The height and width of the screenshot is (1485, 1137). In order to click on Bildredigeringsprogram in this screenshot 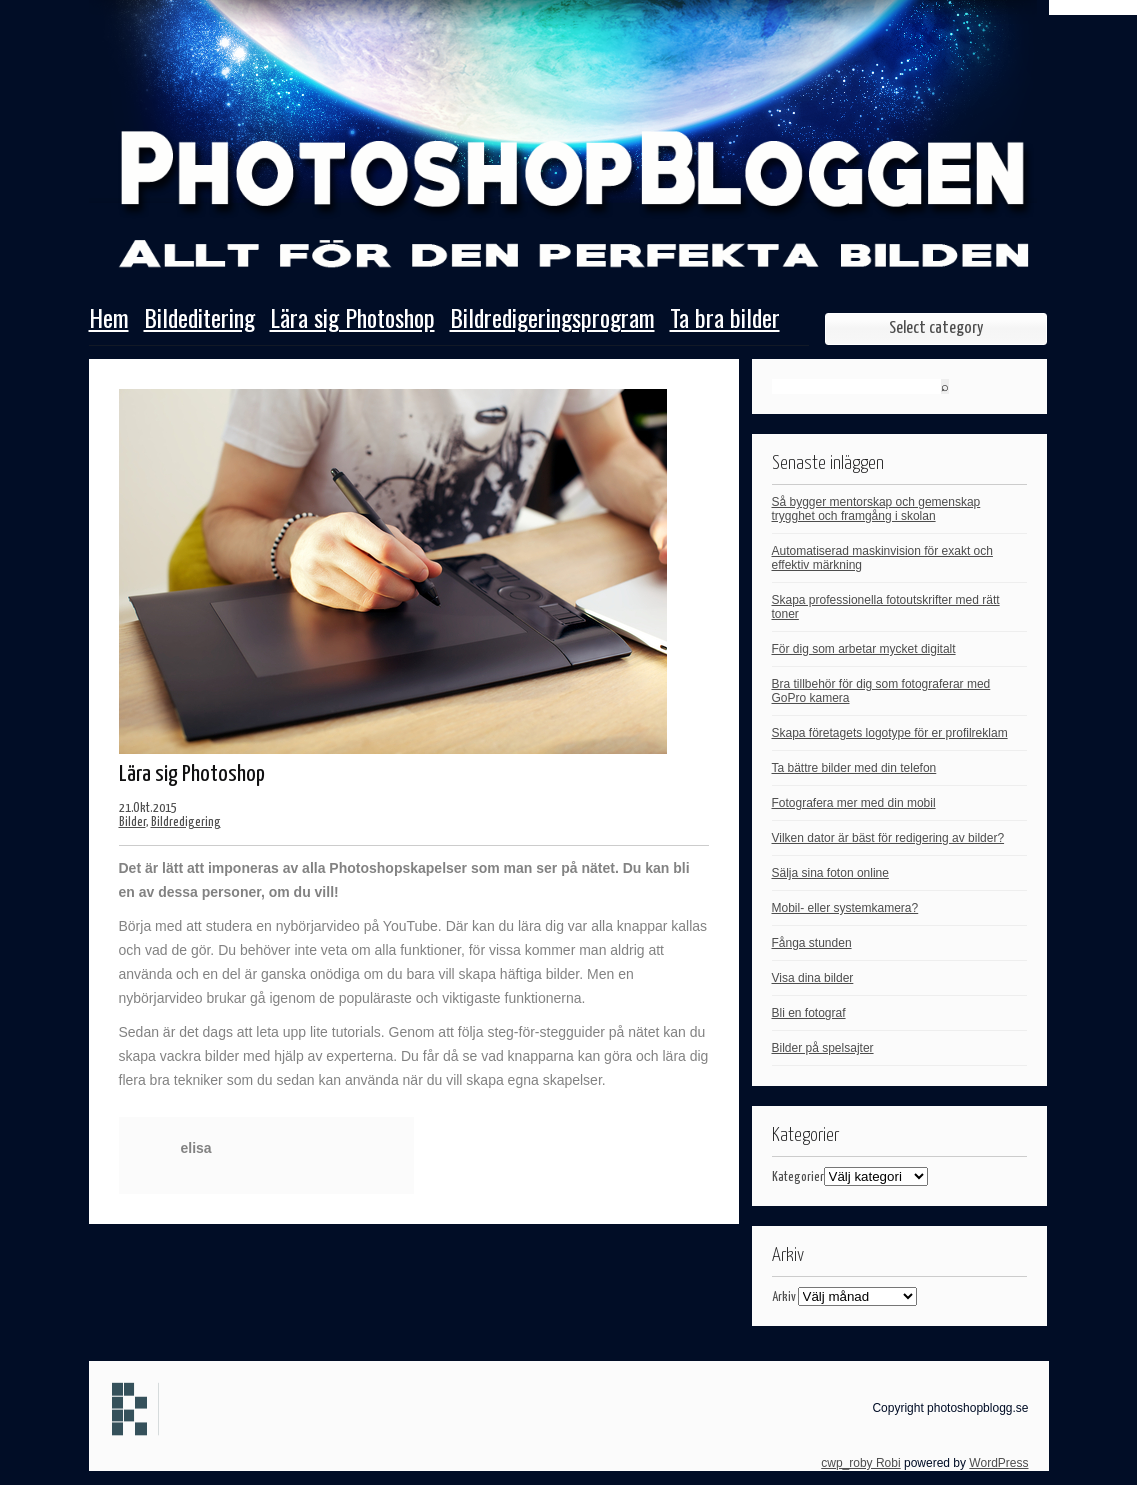, I will do `click(552, 320)`.